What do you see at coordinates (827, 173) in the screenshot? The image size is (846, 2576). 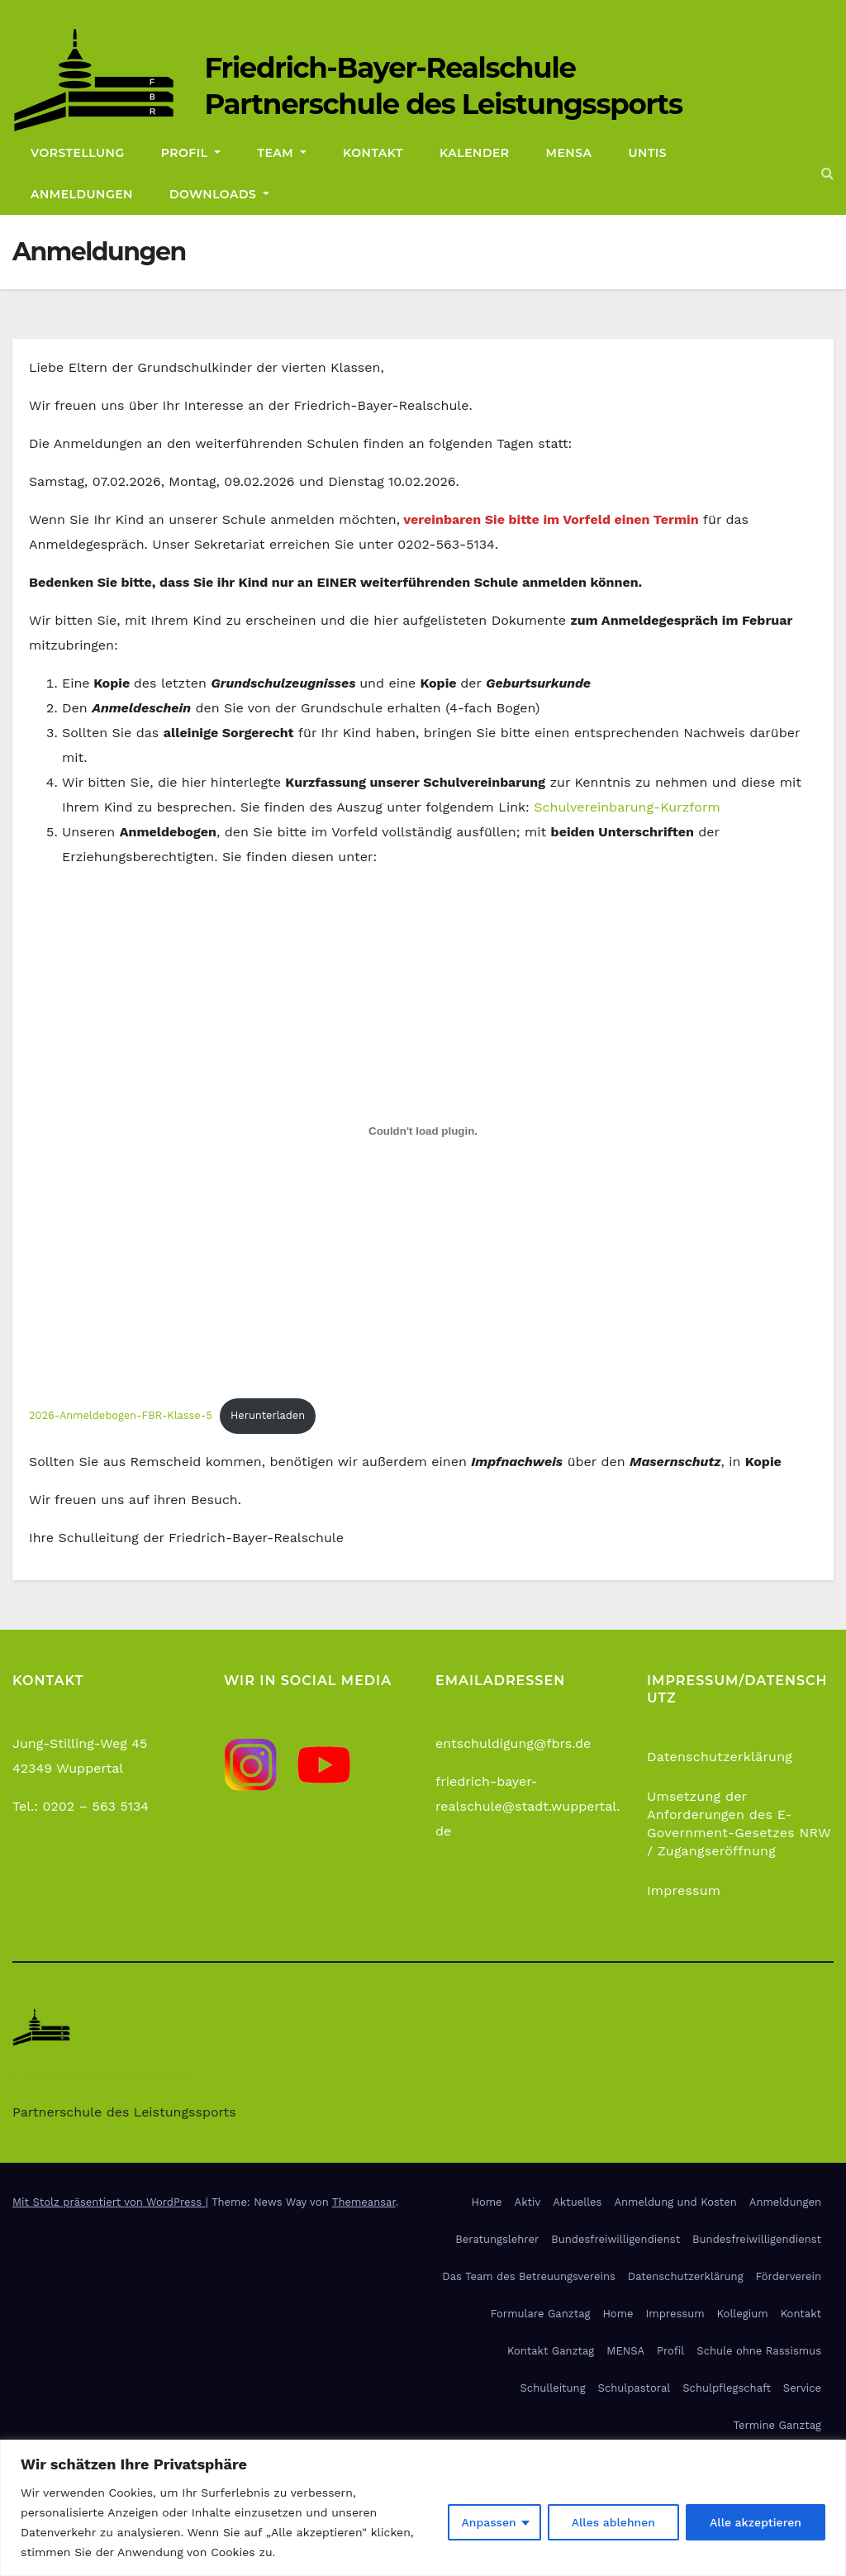 I see `[button]` at bounding box center [827, 173].